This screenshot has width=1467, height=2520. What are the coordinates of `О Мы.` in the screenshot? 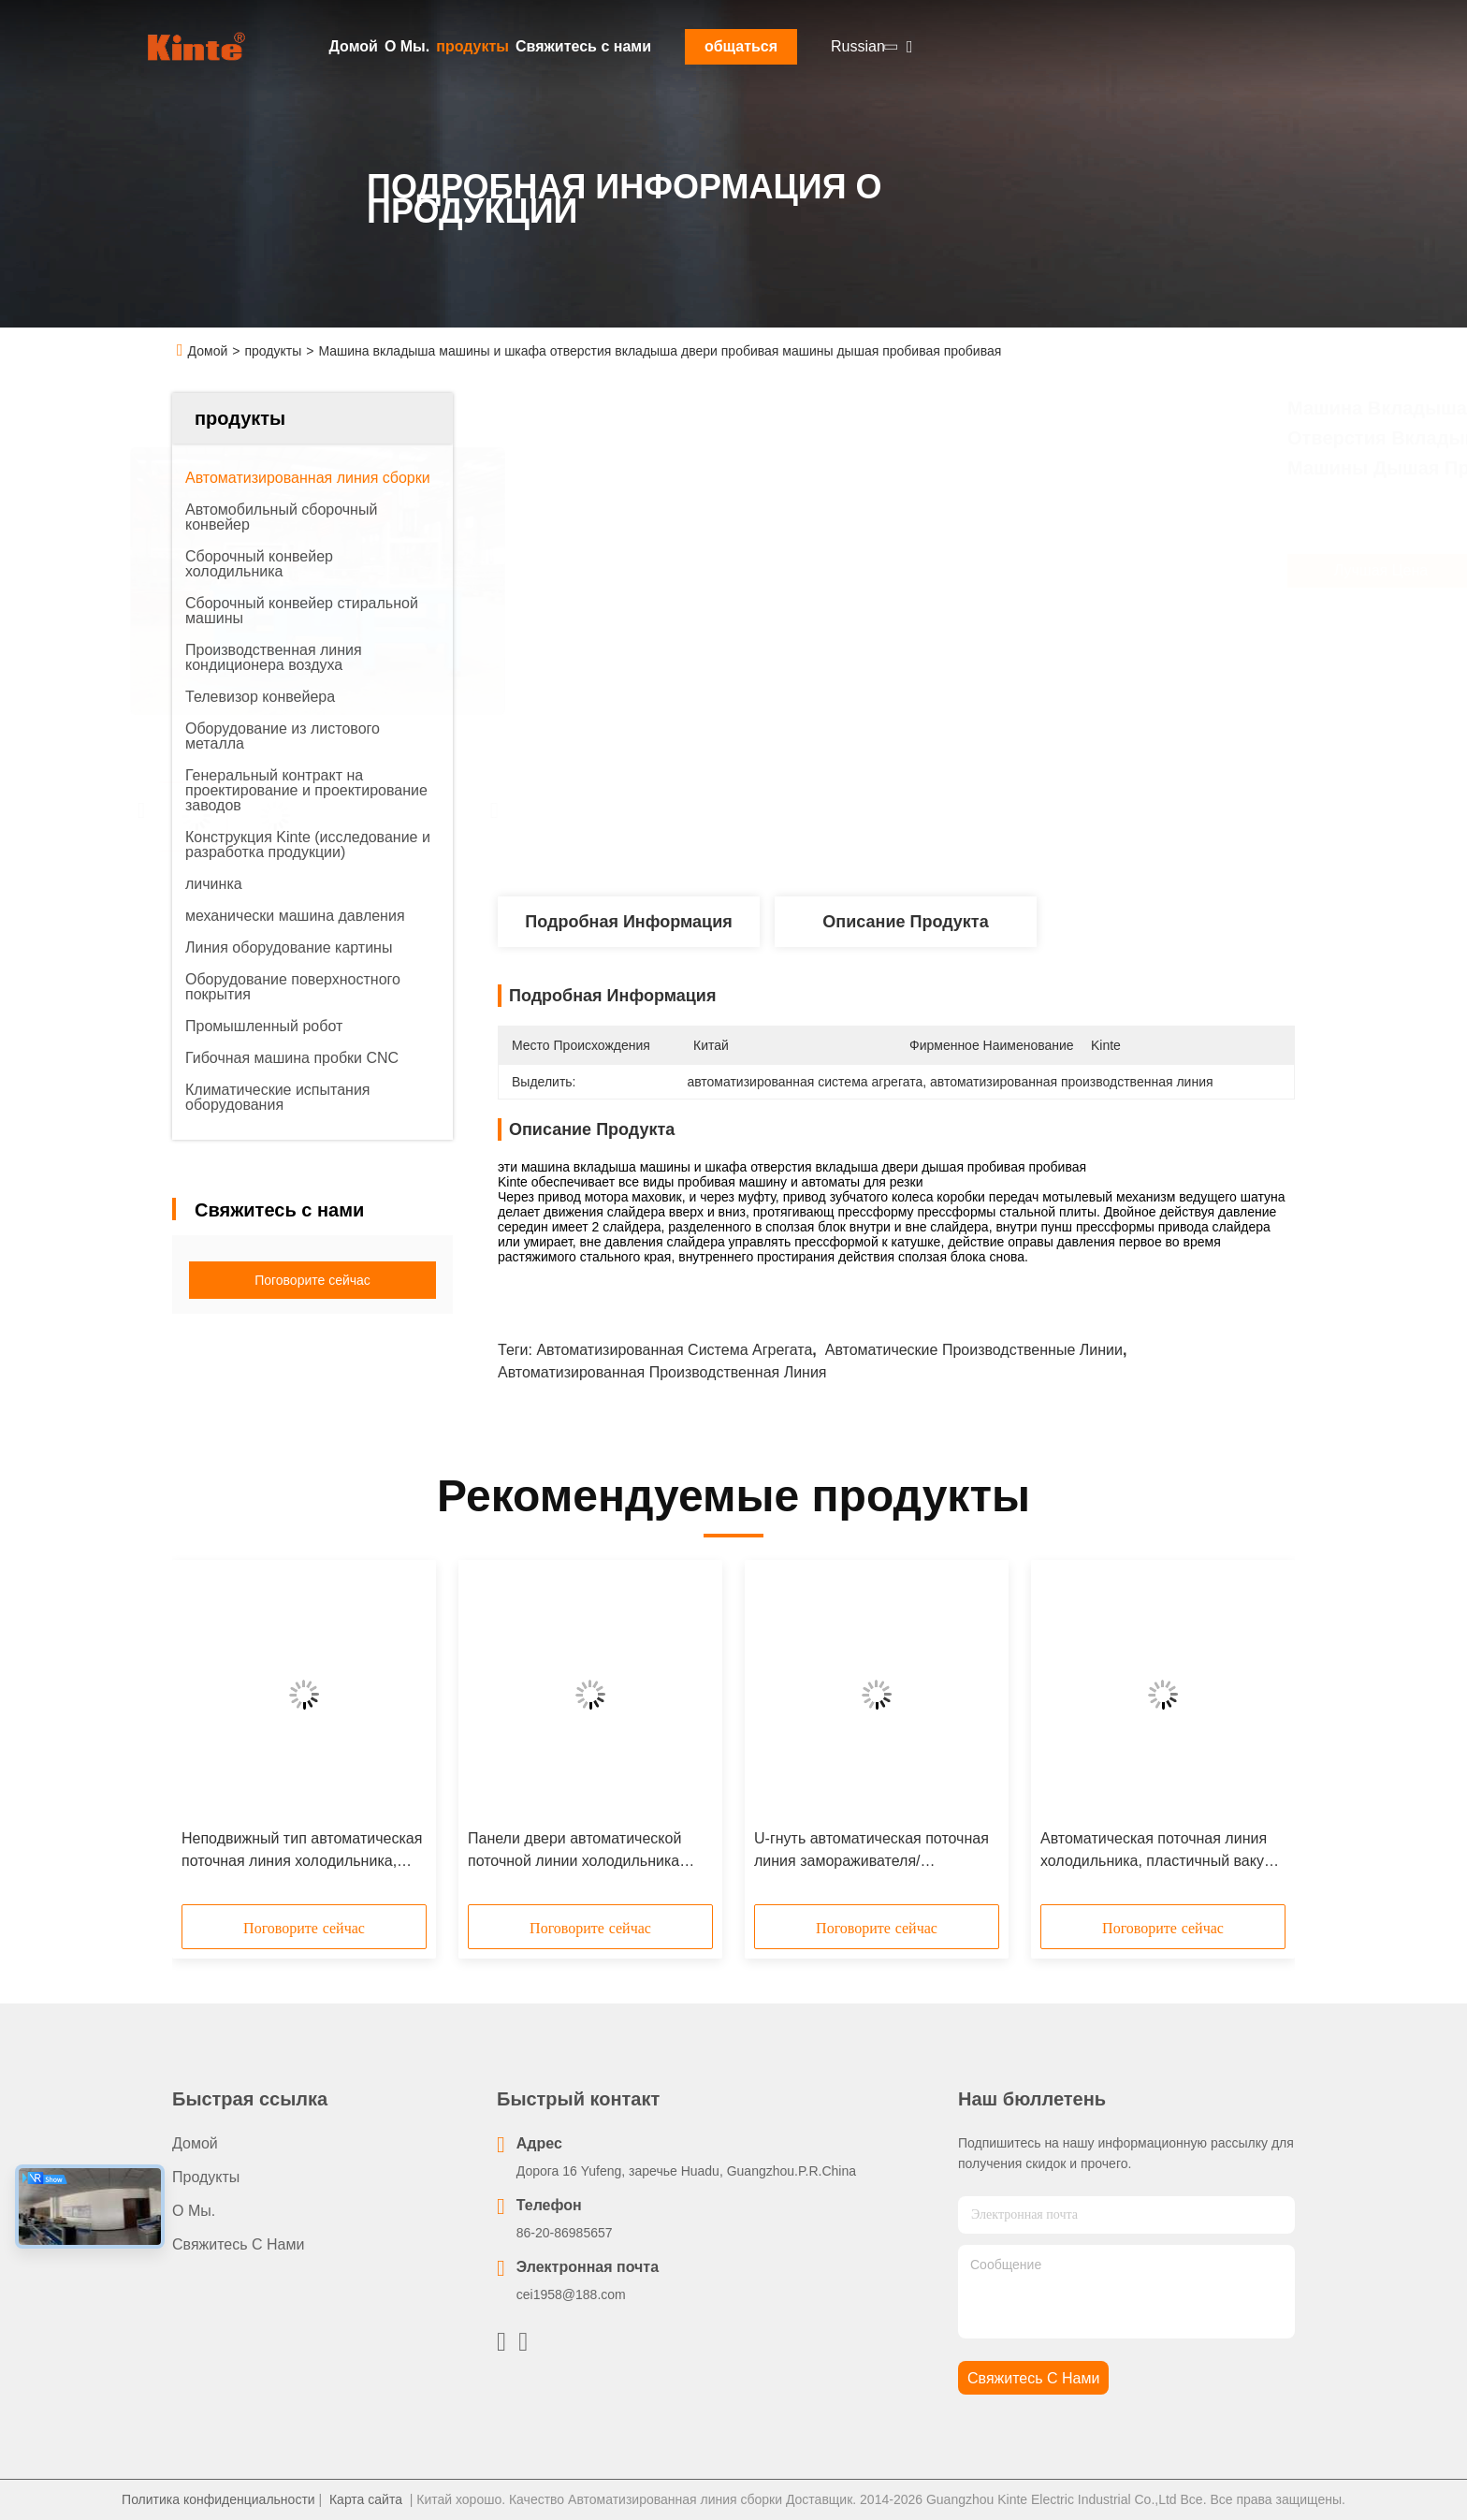 It's located at (407, 46).